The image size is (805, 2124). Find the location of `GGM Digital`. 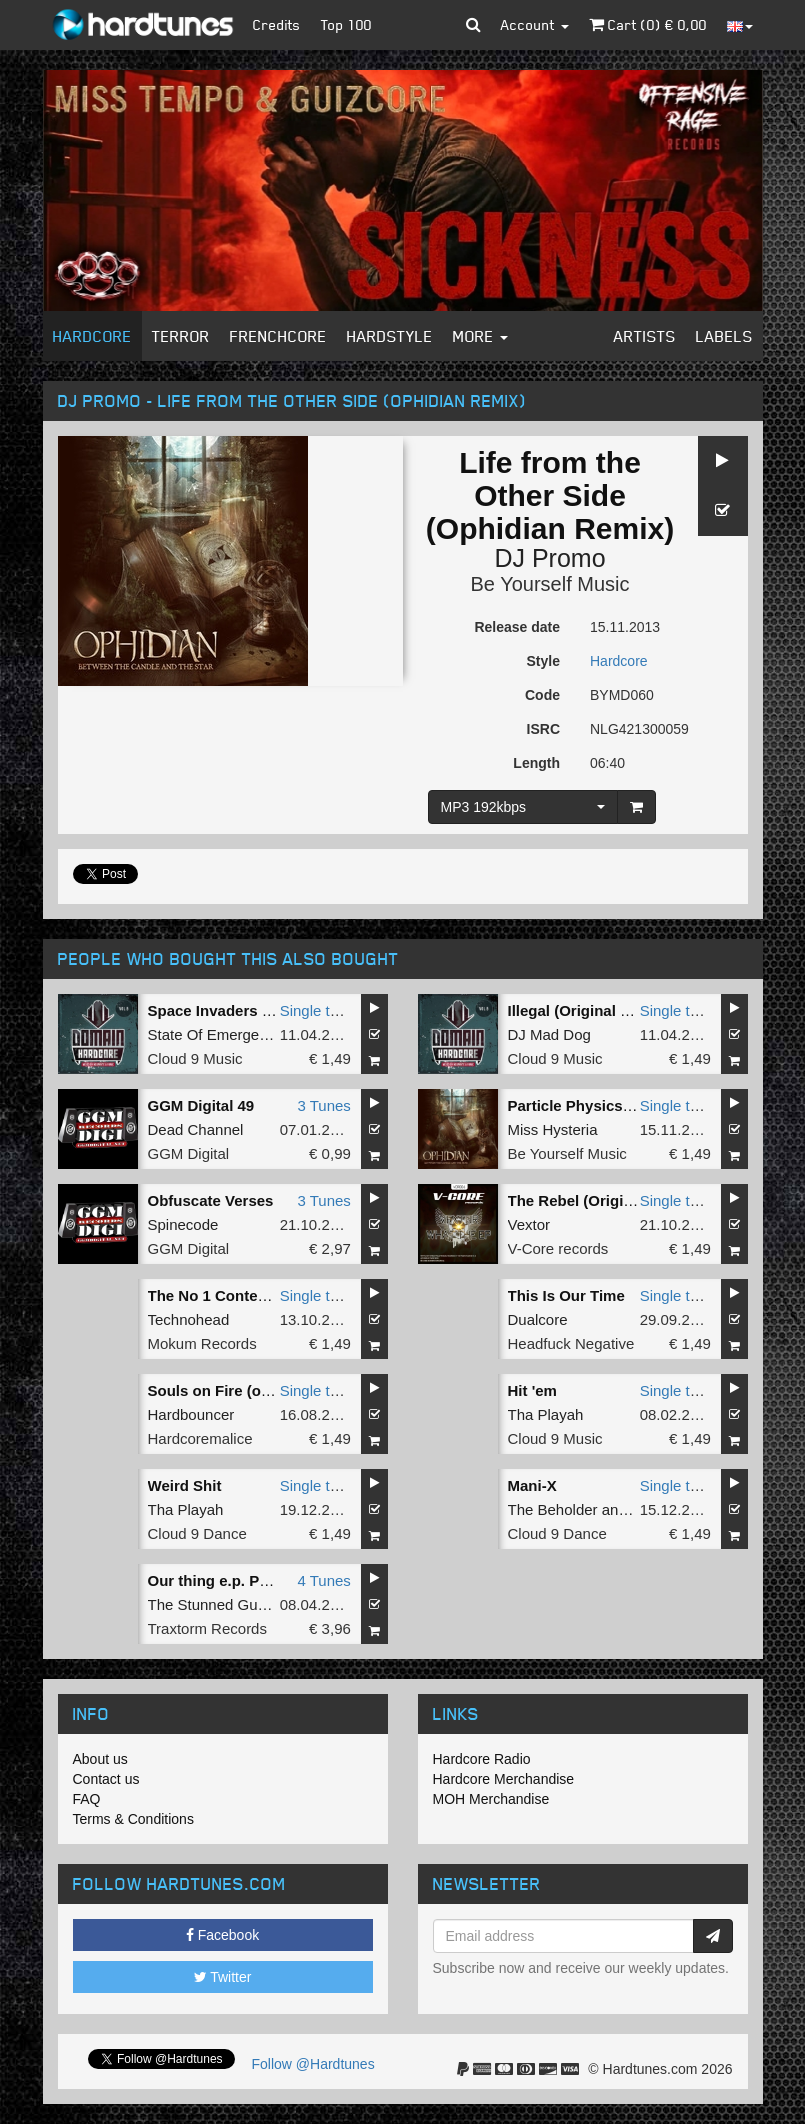

GGM Digital is located at coordinates (189, 1153).